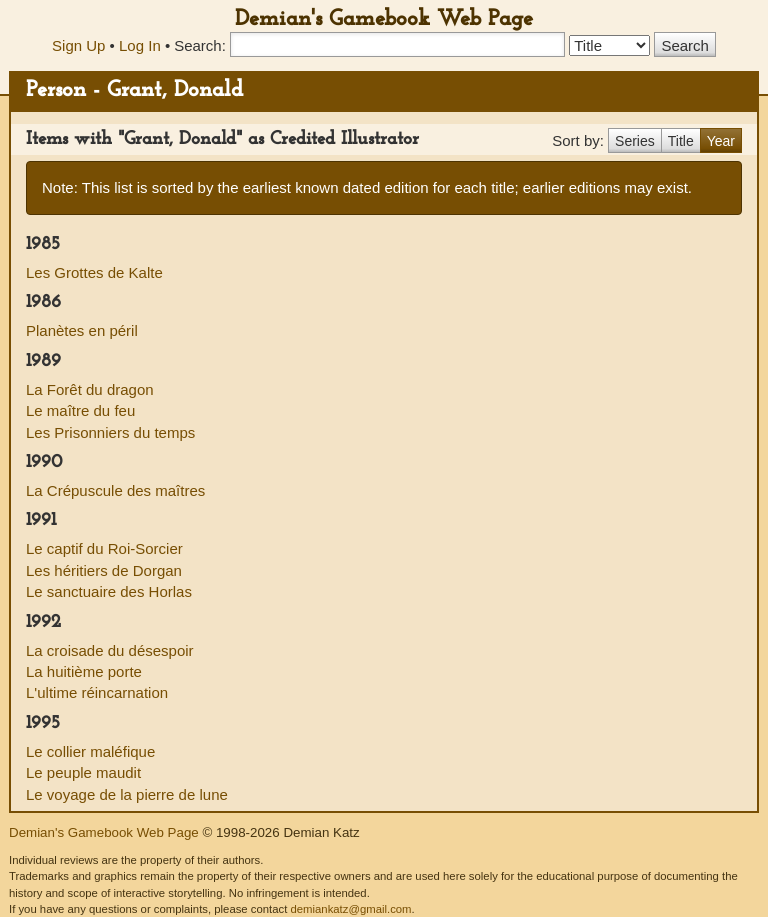 The image size is (768, 917). I want to click on L'ultime réincarnation, so click(97, 692).